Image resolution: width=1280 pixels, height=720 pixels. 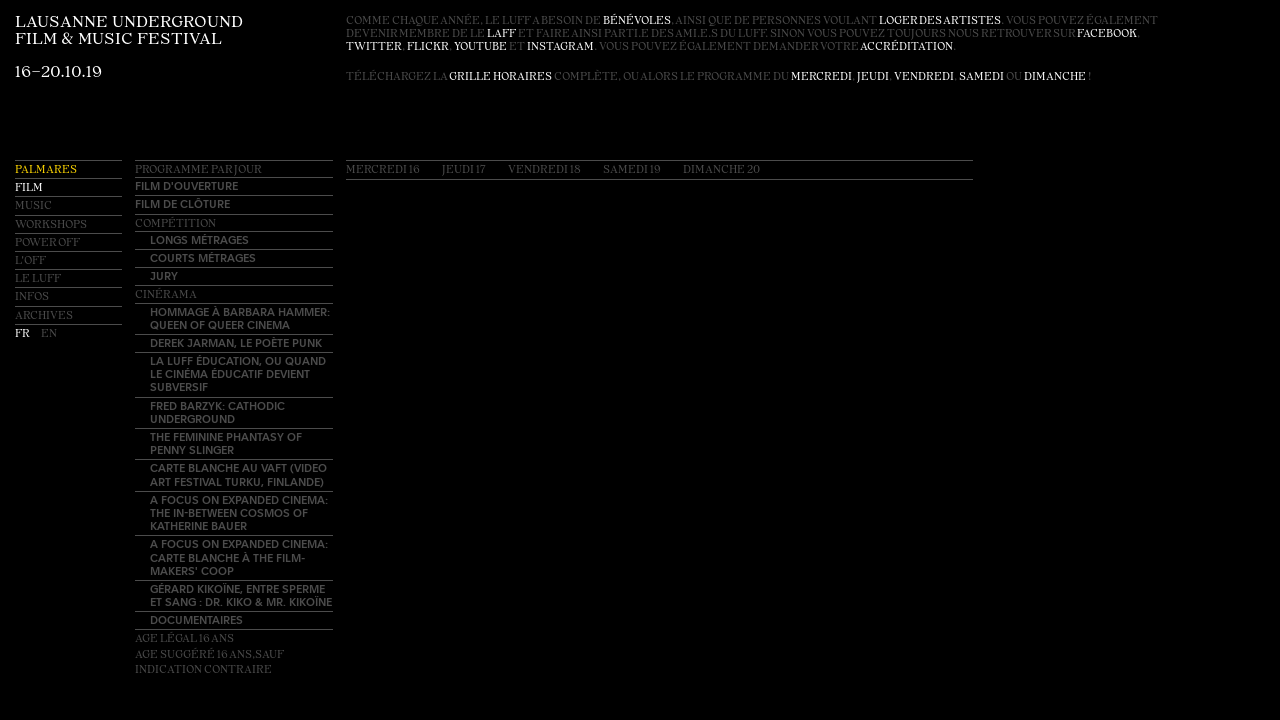 I want to click on Film d'ouverture, so click(x=186, y=185).